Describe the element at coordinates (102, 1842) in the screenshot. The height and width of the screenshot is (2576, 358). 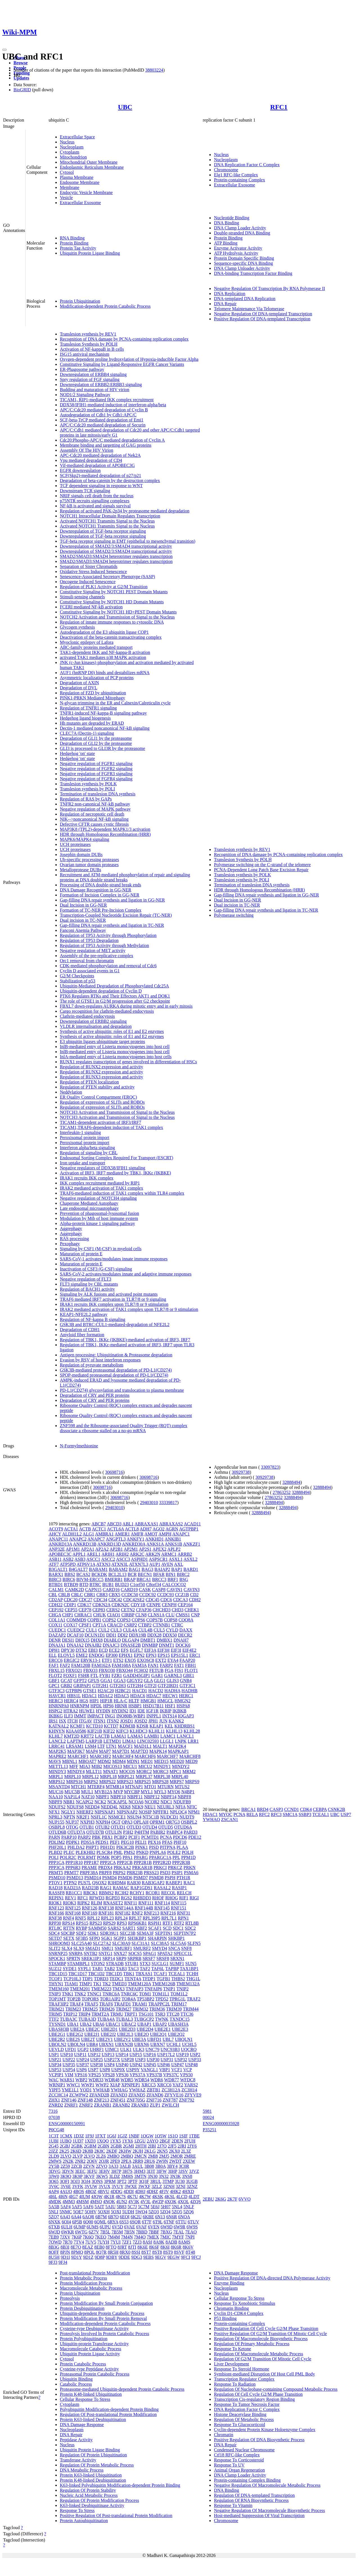
I see `PEDS1` at that location.